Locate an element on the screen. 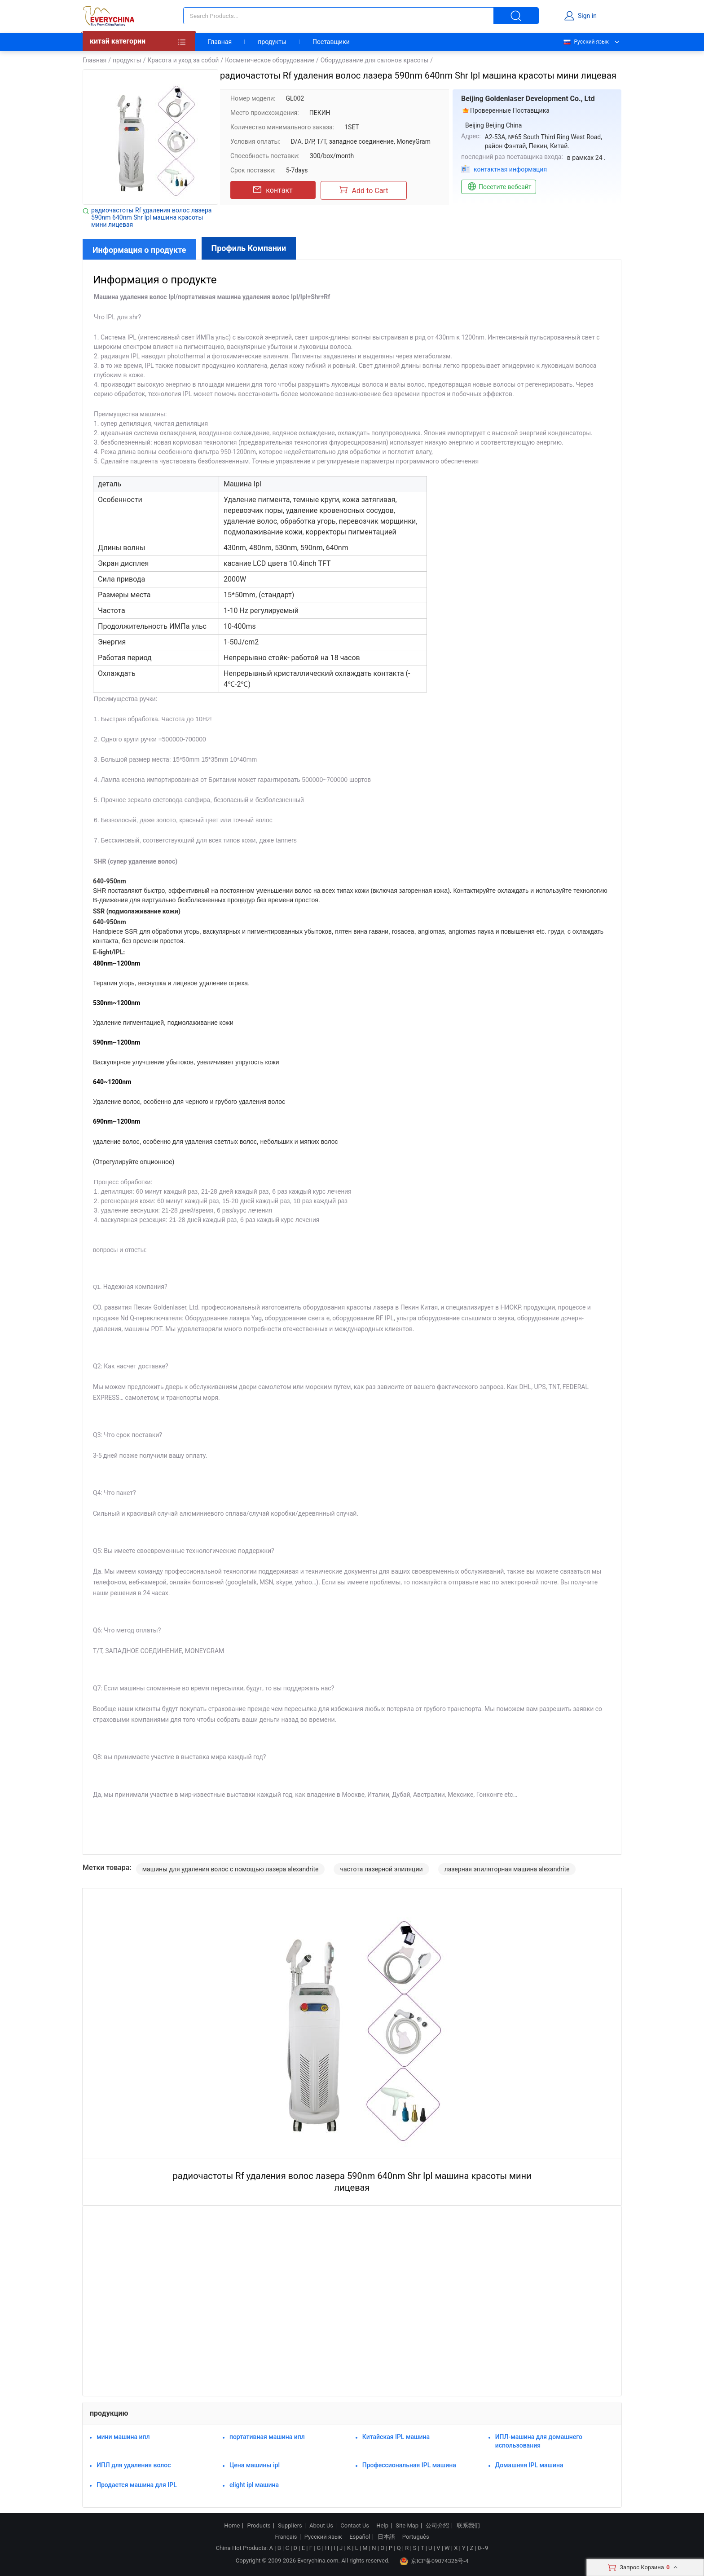  Suppliers is located at coordinates (290, 2525).